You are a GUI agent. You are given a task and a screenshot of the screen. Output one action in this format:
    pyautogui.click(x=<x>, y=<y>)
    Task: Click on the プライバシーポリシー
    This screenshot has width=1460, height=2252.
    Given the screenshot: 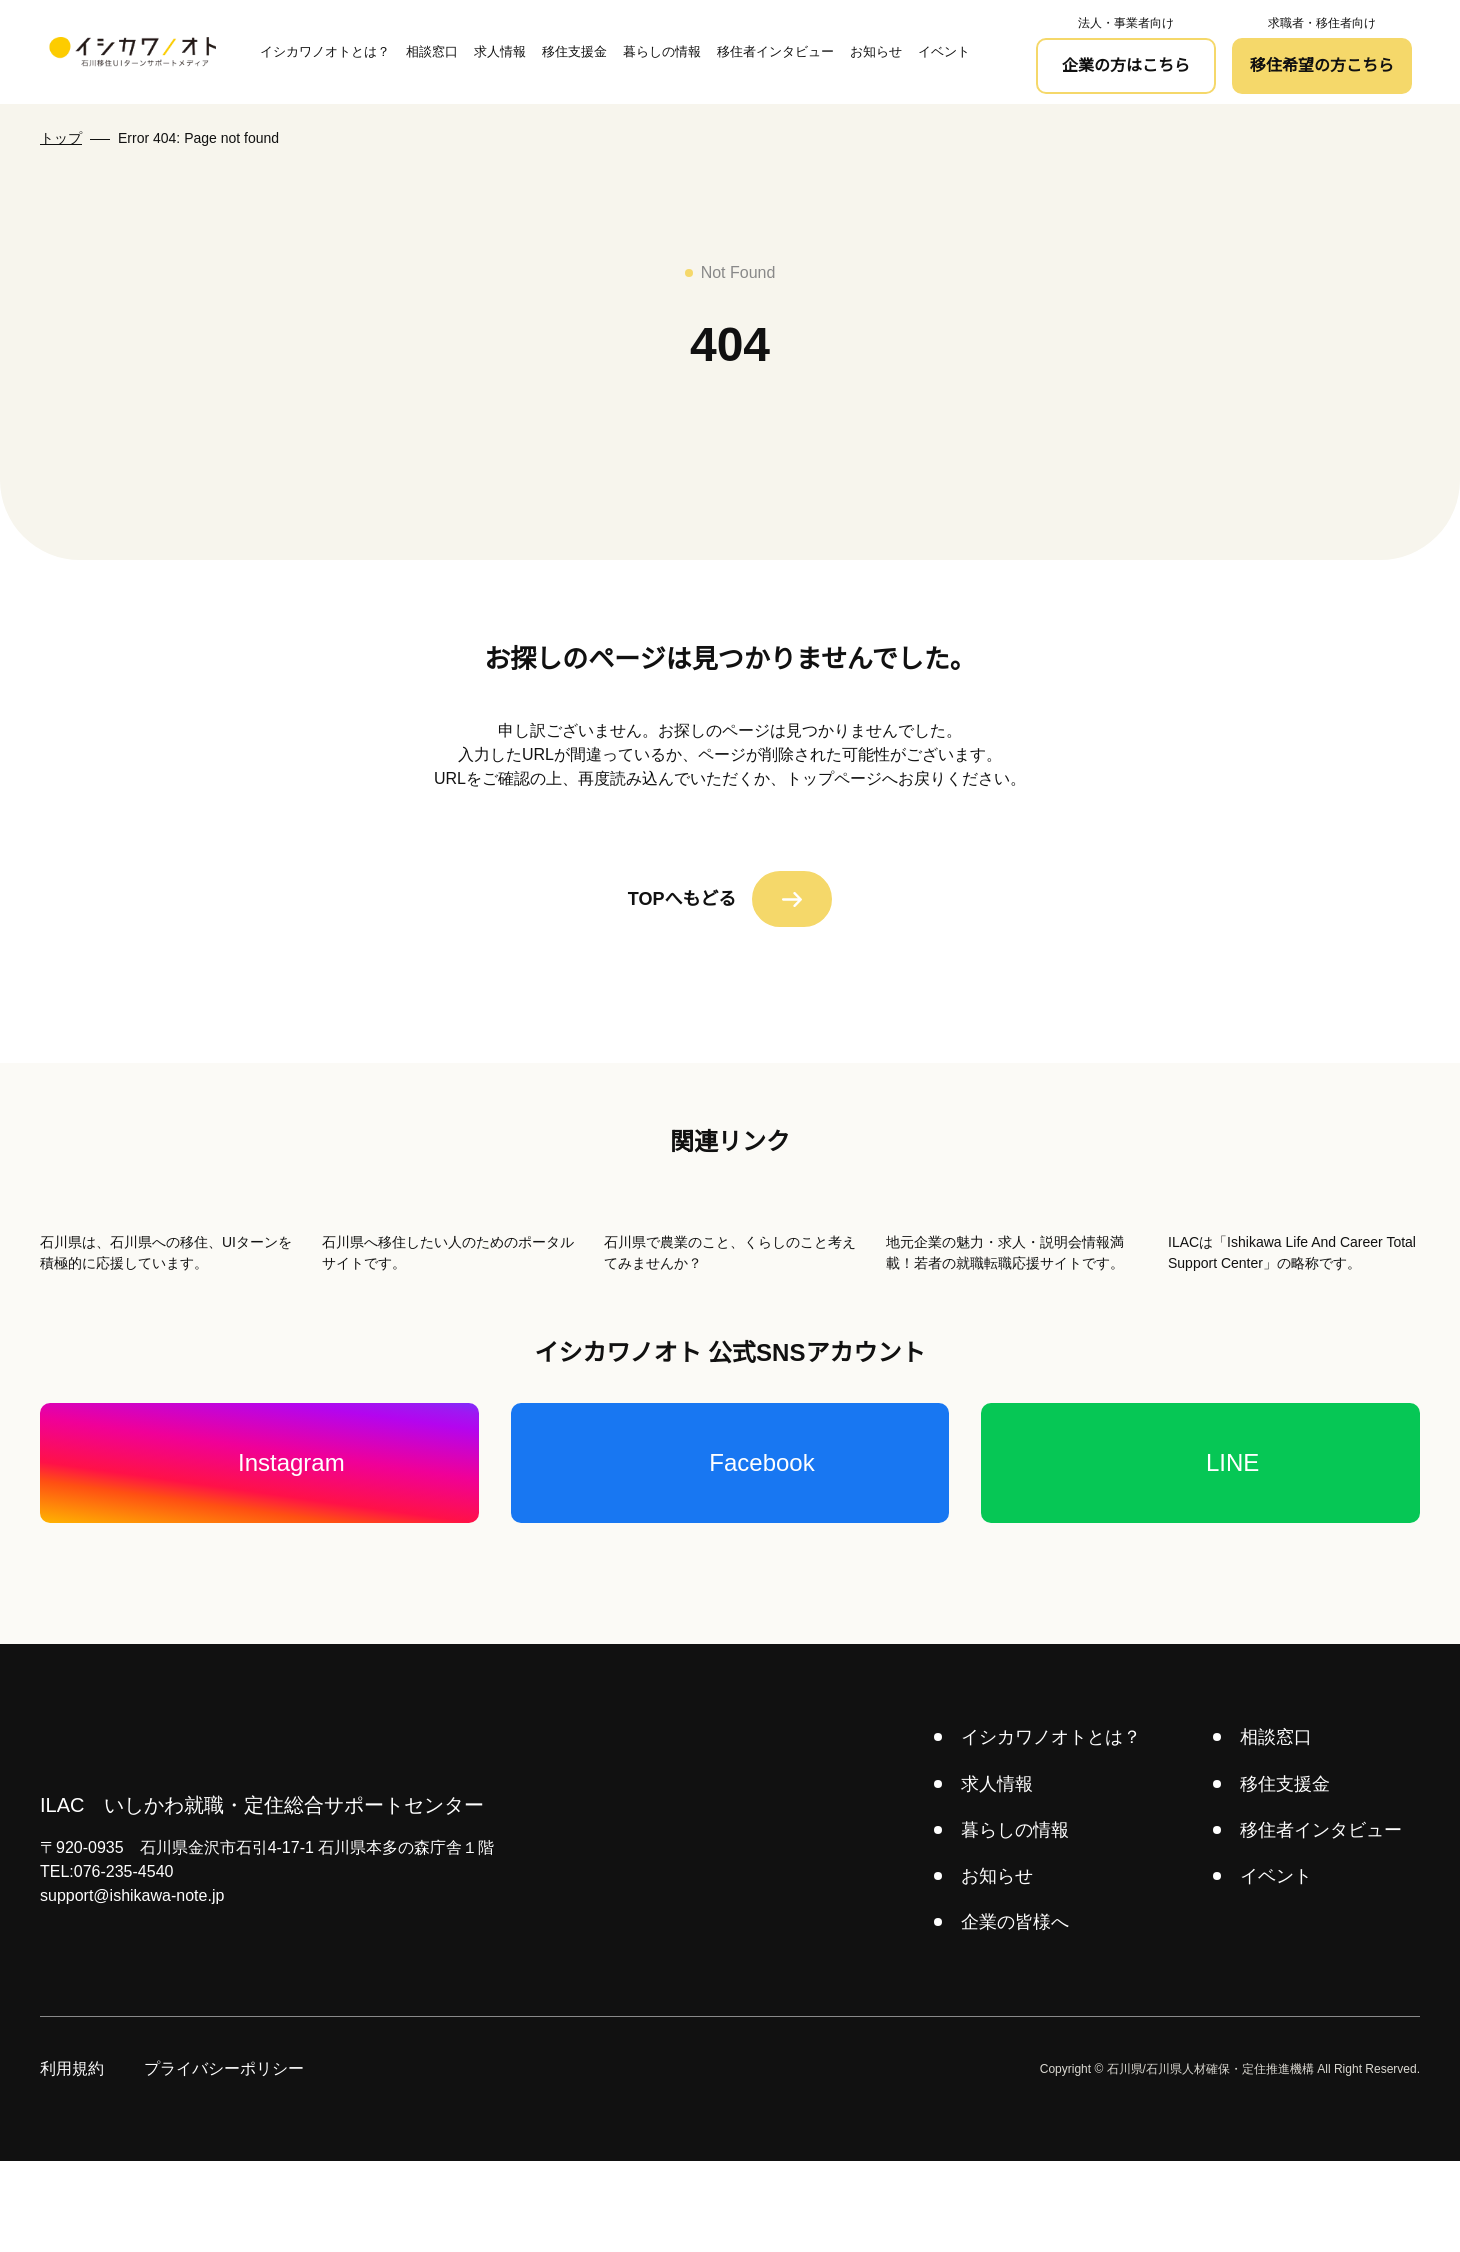 What is the action you would take?
    pyautogui.click(x=224, y=2160)
    